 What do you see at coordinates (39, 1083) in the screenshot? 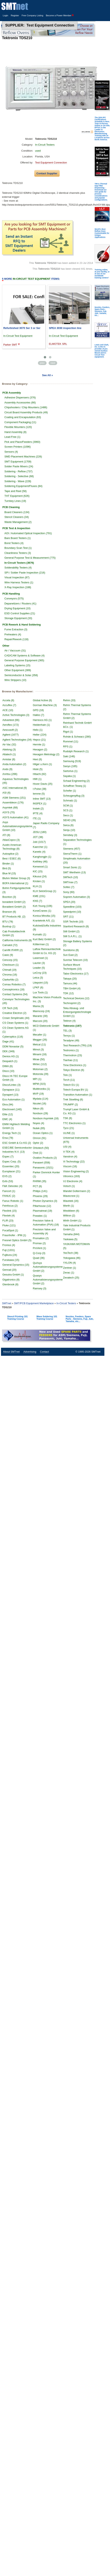
I see `MPM (315)` at bounding box center [39, 1083].